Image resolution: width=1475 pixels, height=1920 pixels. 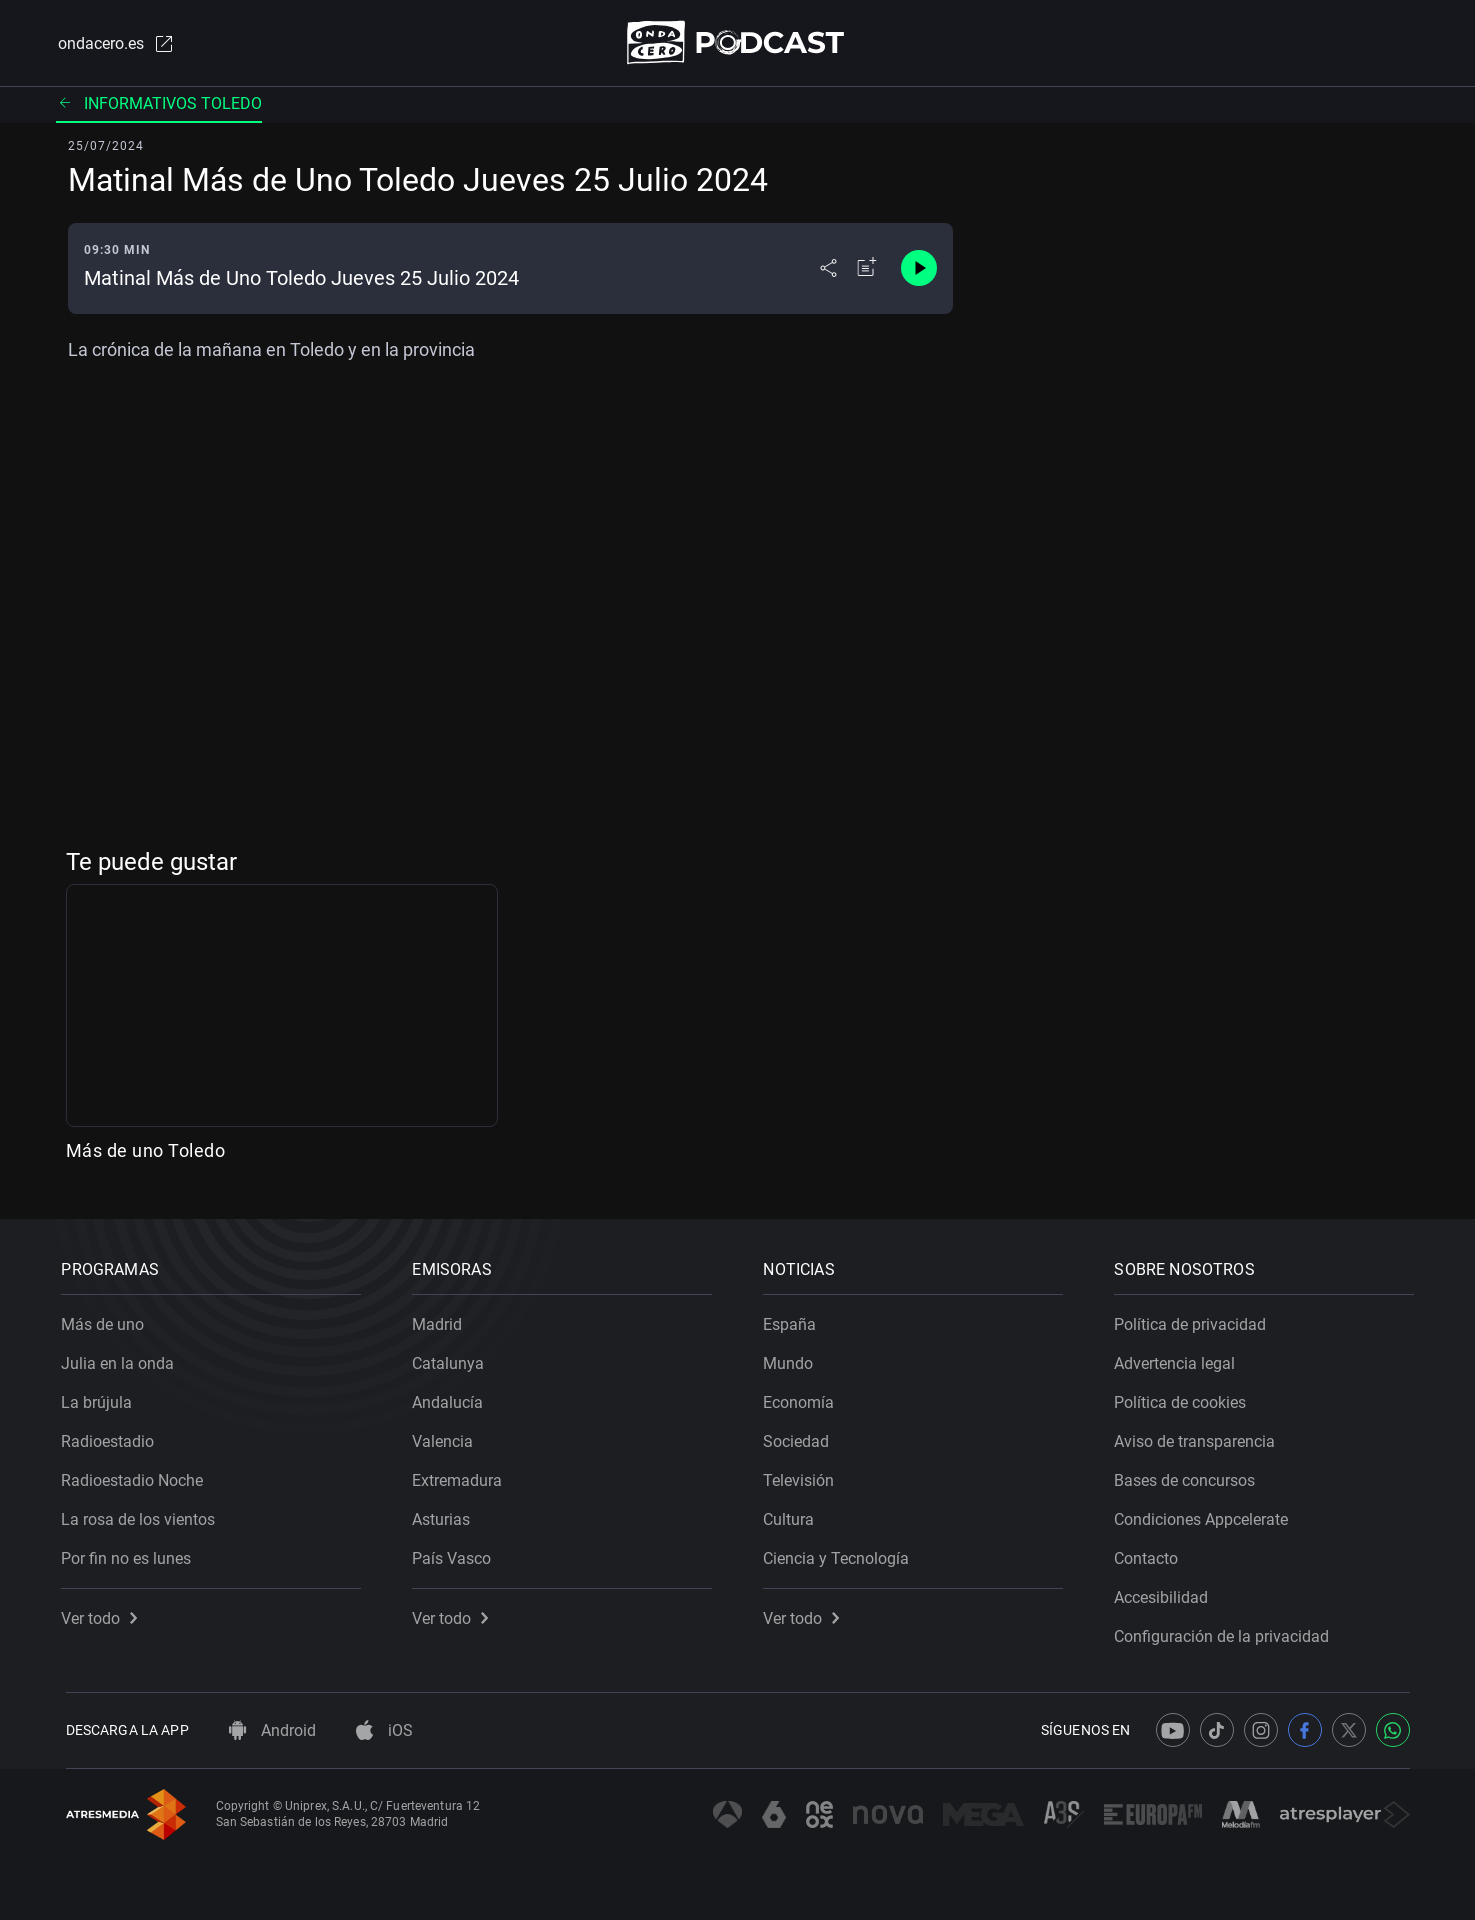 What do you see at coordinates (801, 1437) in the screenshot?
I see `Sociedad` at bounding box center [801, 1437].